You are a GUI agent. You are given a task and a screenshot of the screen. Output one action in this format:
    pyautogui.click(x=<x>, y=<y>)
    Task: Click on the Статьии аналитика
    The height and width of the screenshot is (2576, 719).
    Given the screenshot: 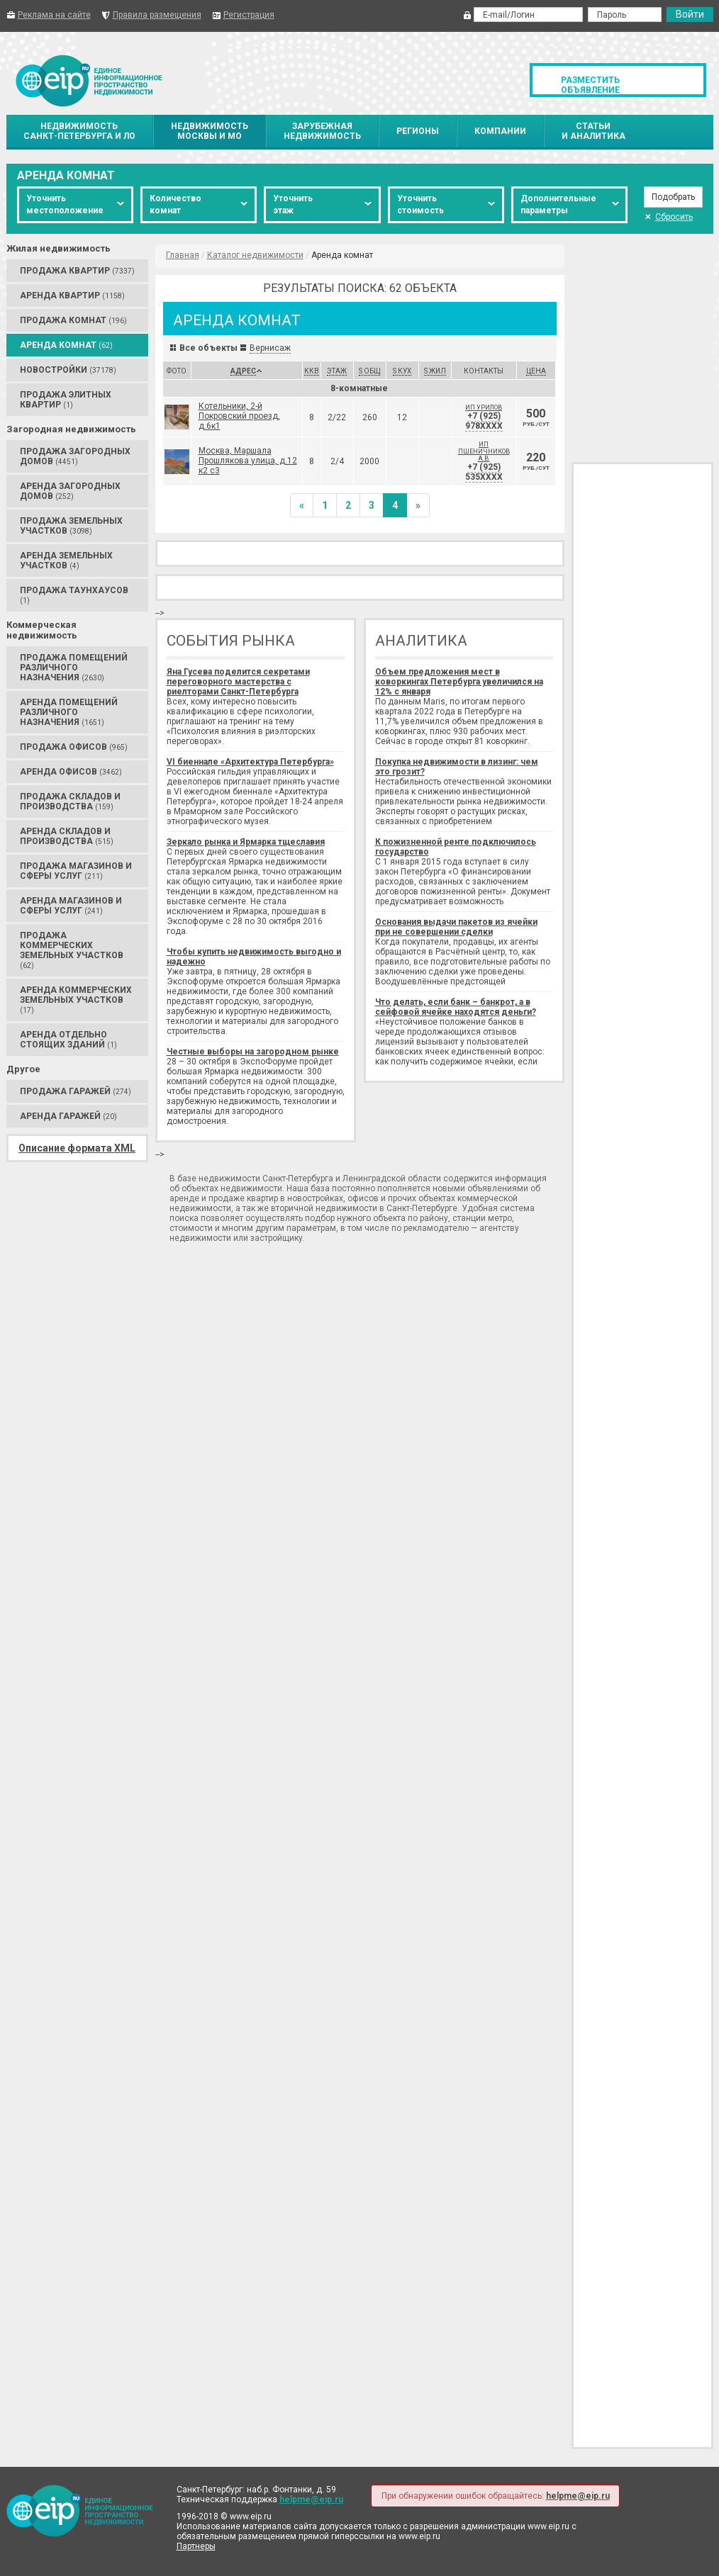 What is the action you would take?
    pyautogui.click(x=593, y=131)
    